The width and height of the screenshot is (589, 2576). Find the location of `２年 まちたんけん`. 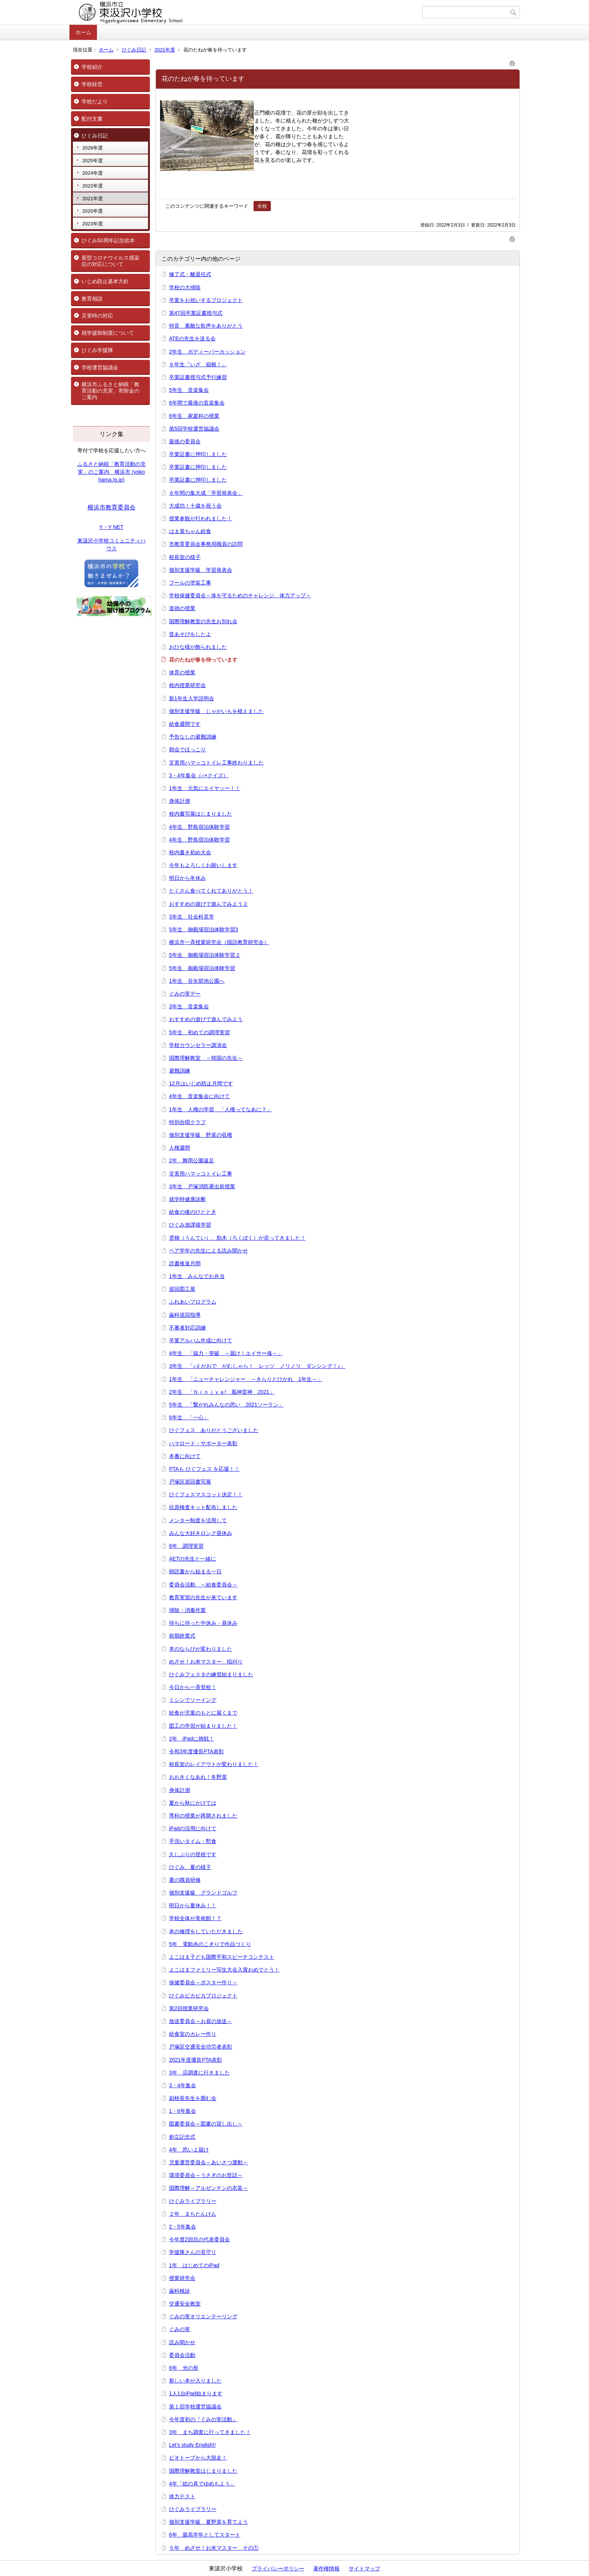

２年 まちたんけん is located at coordinates (192, 2214).